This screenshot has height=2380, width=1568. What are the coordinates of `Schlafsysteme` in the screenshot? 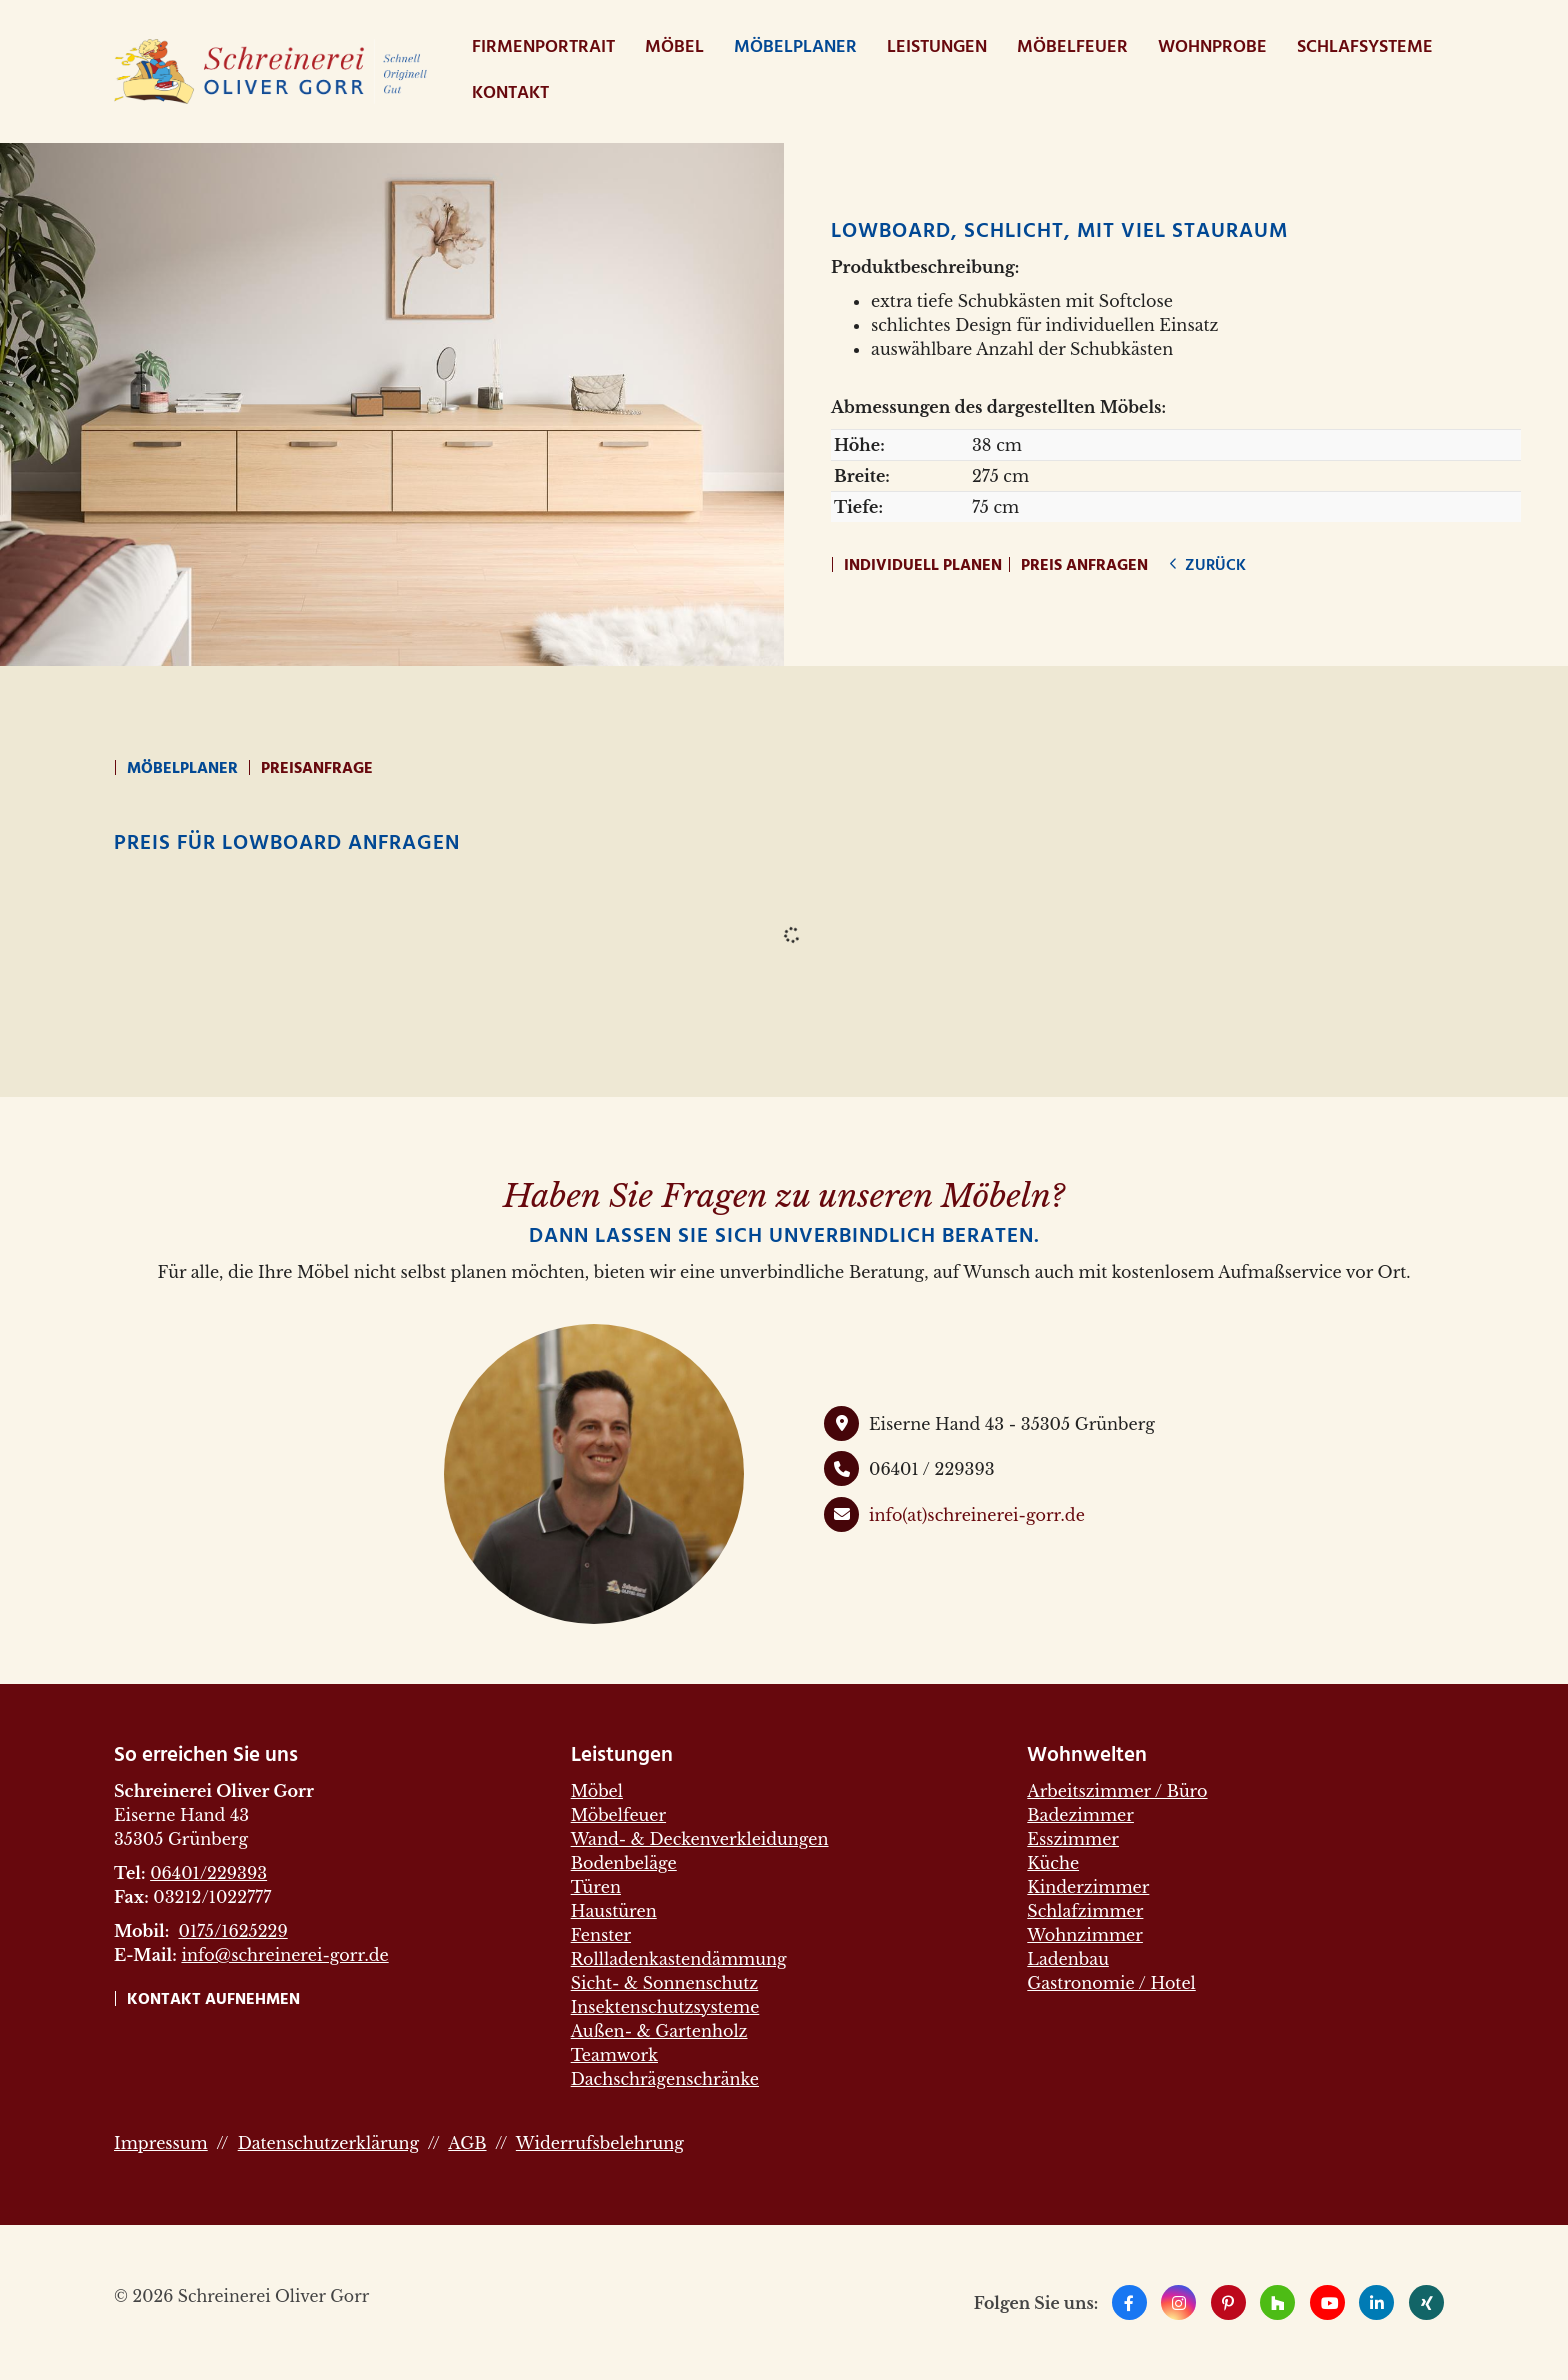 It's located at (1365, 47).